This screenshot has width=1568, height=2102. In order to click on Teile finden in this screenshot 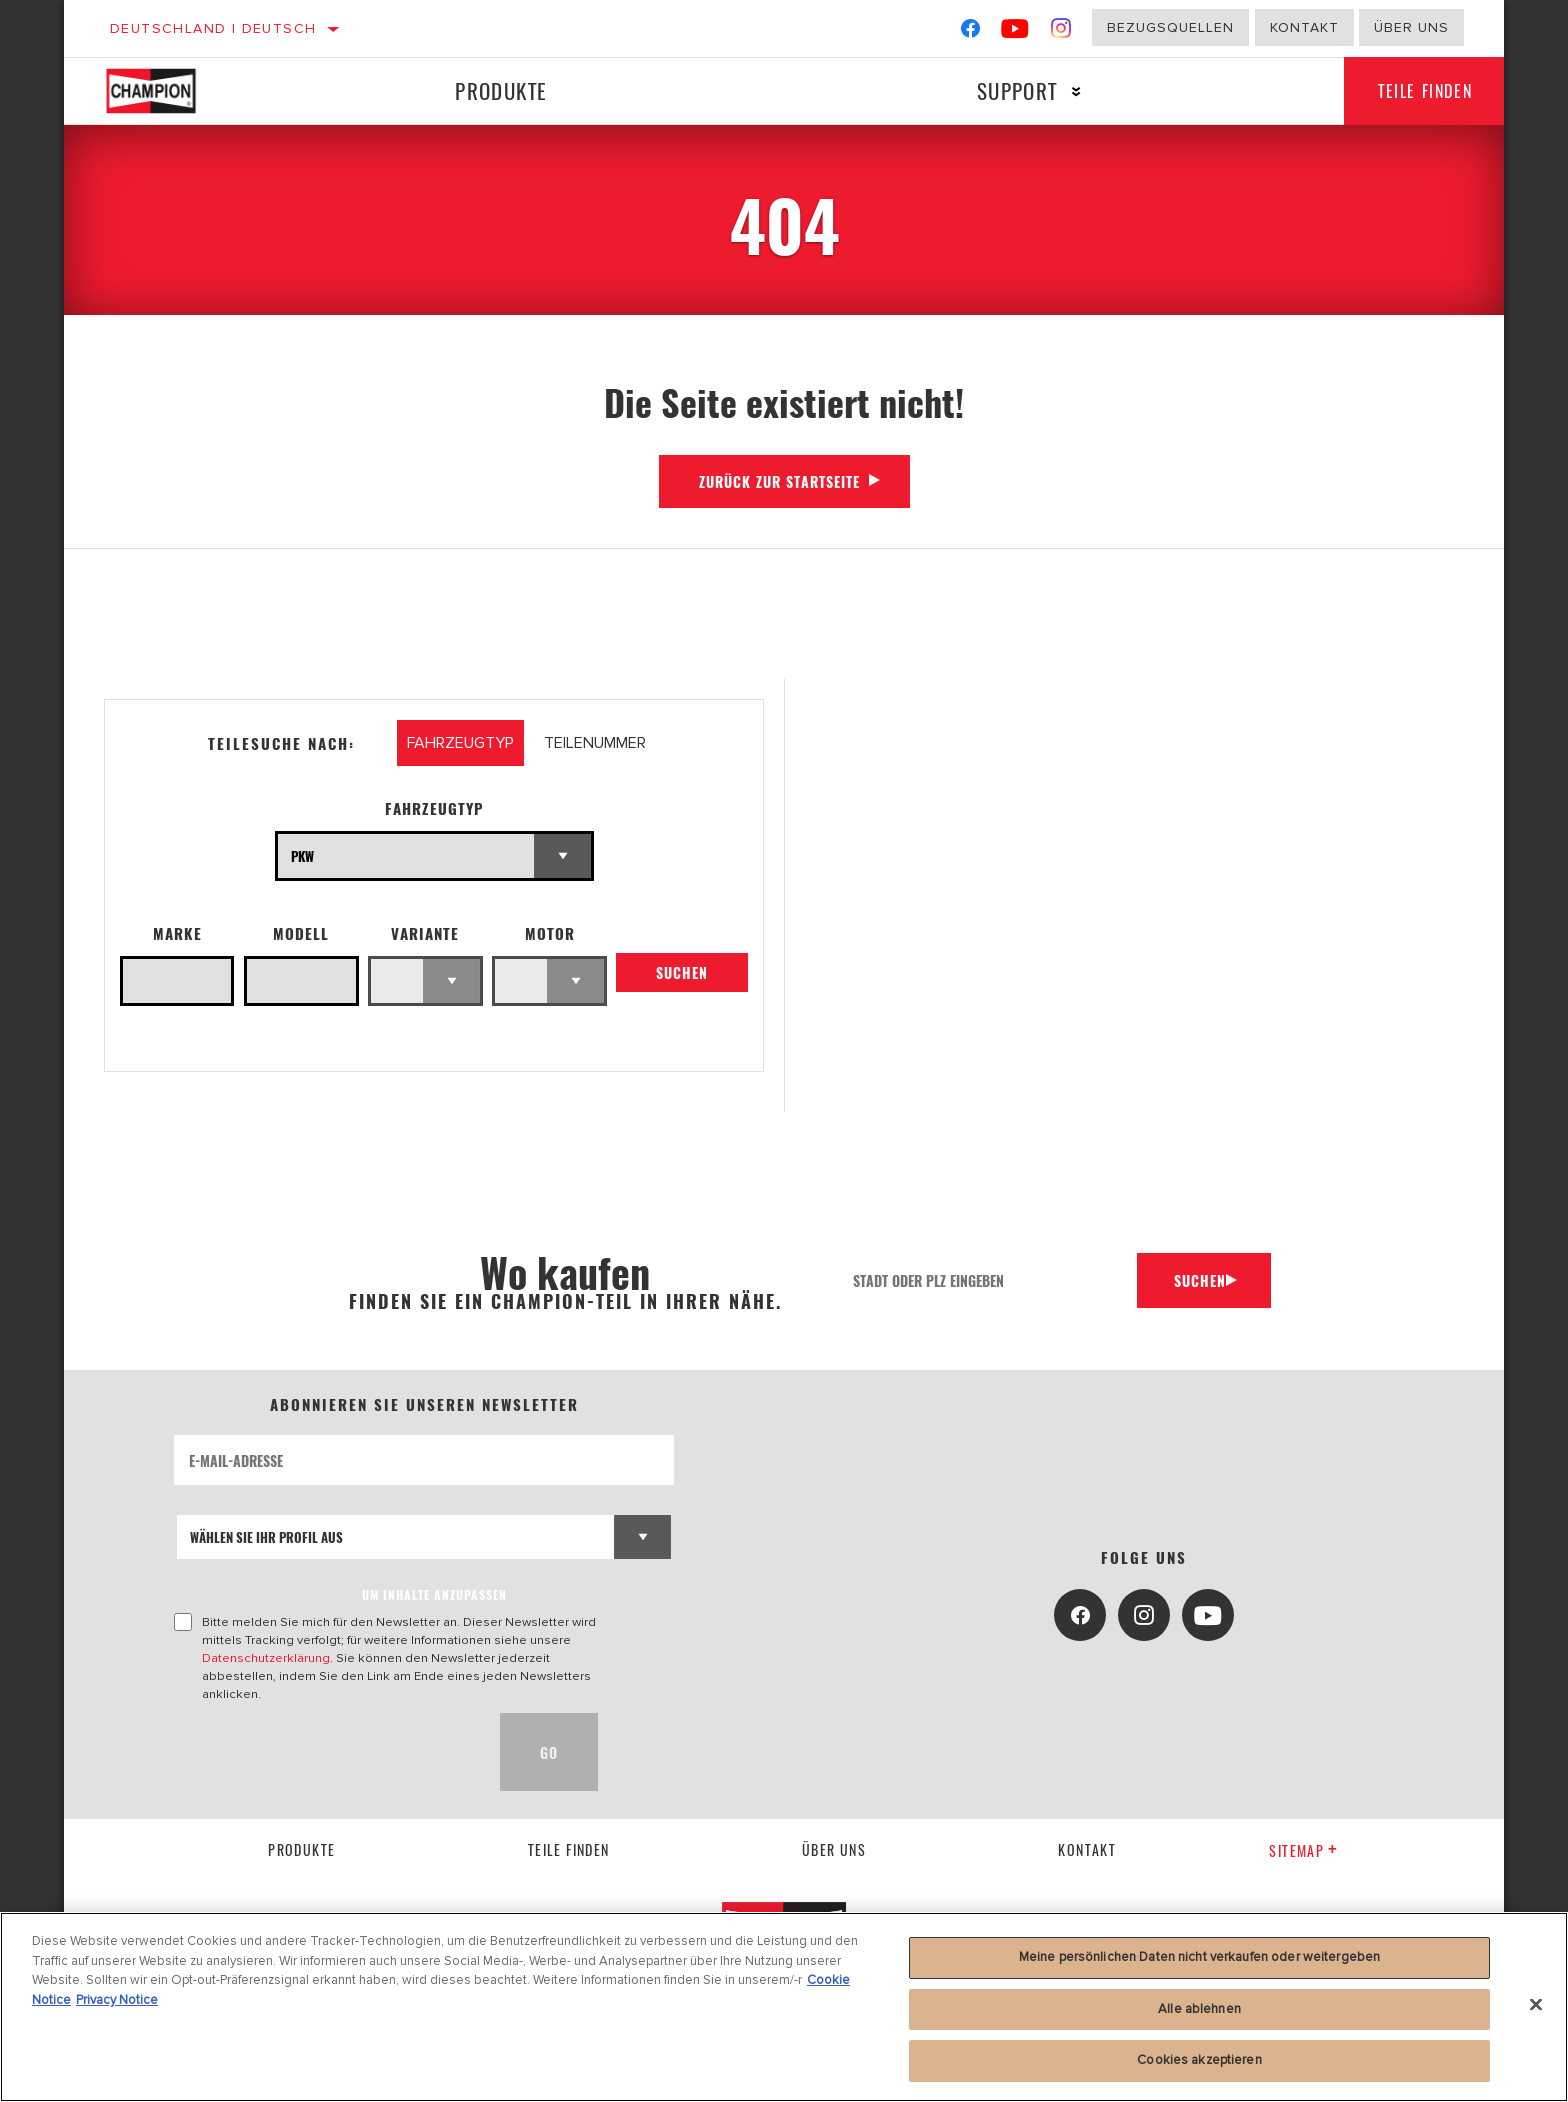, I will do `click(1419, 91)`.